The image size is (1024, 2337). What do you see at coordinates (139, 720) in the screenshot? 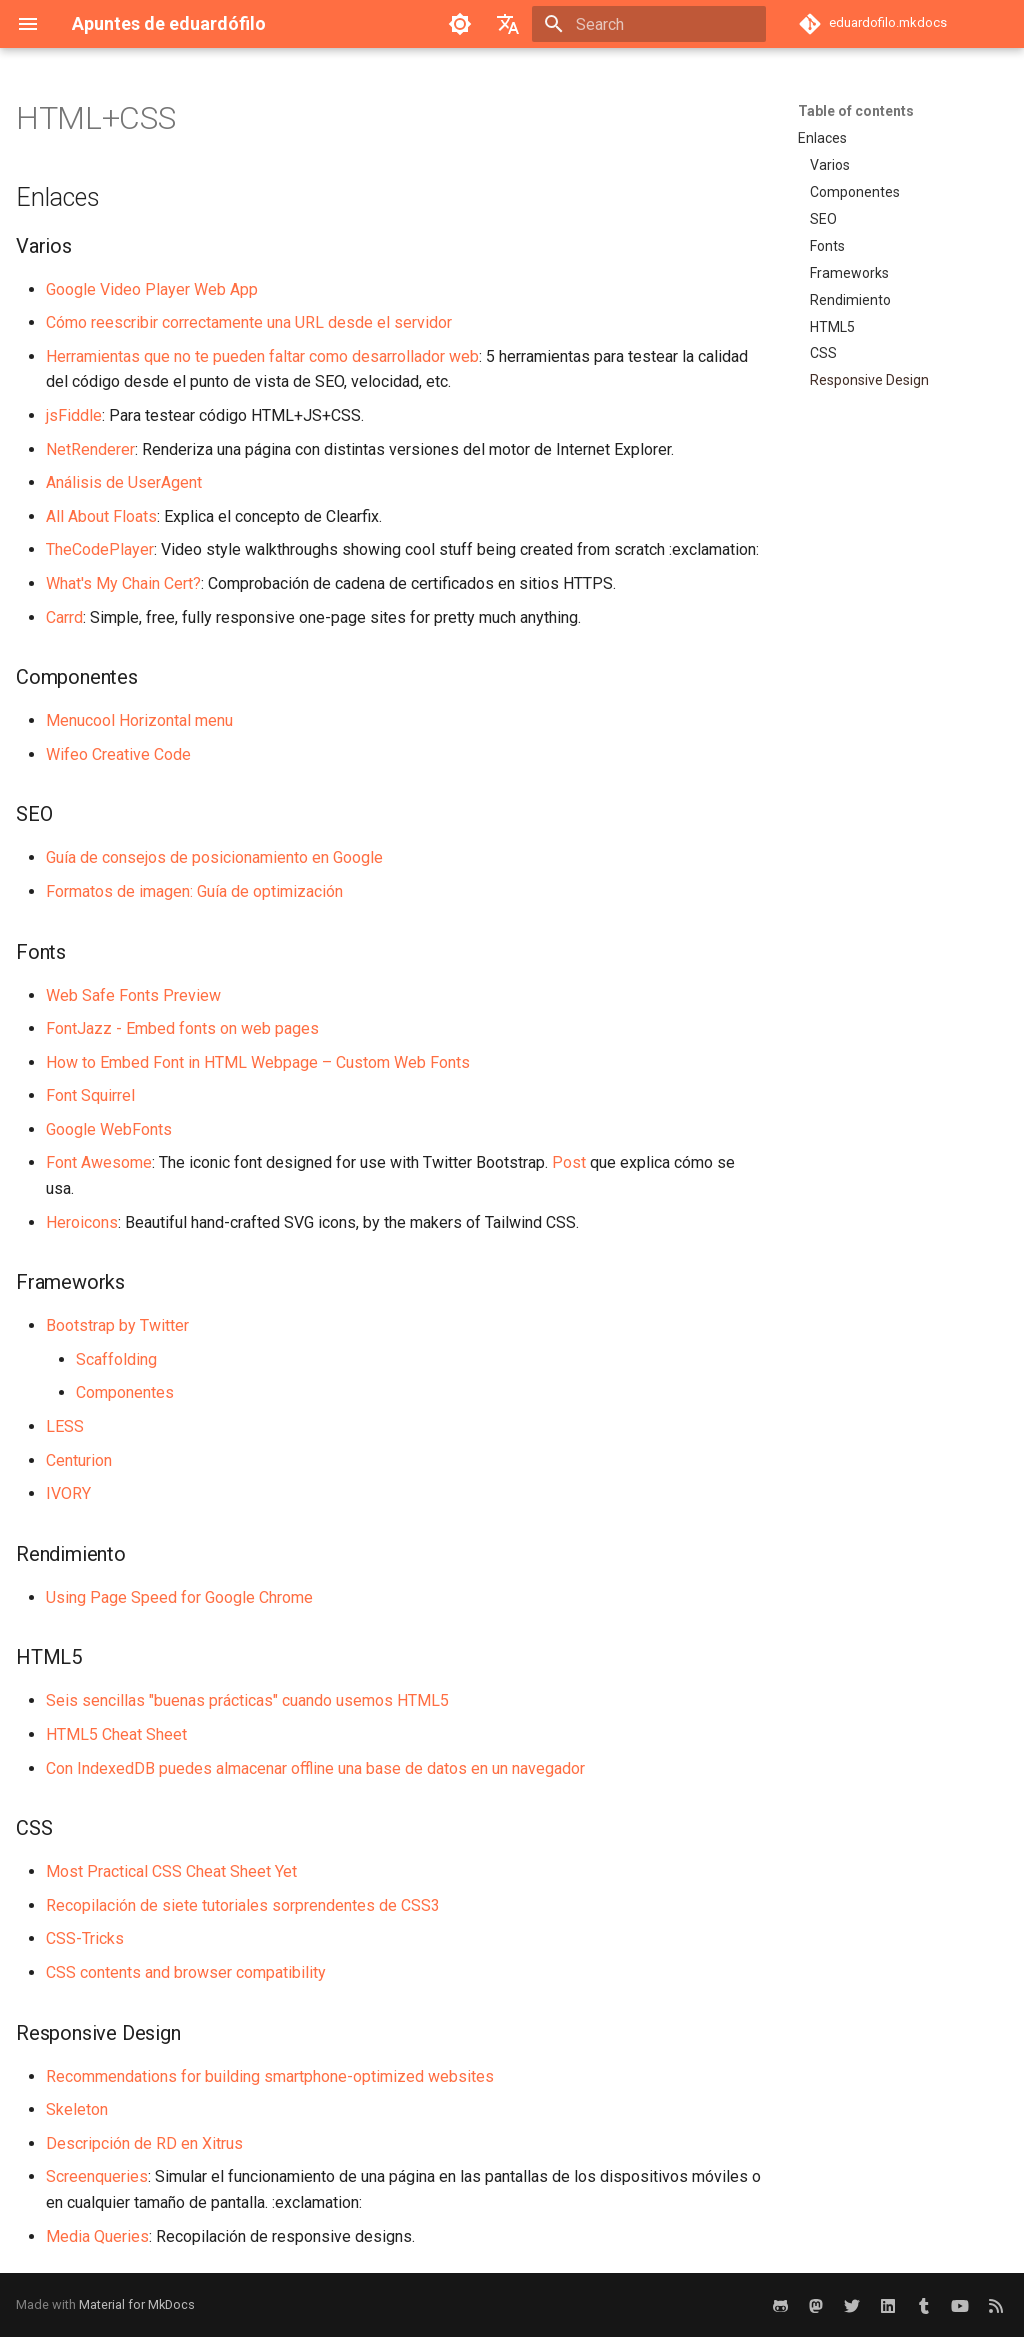
I see `Menucool Horizontal menu` at bounding box center [139, 720].